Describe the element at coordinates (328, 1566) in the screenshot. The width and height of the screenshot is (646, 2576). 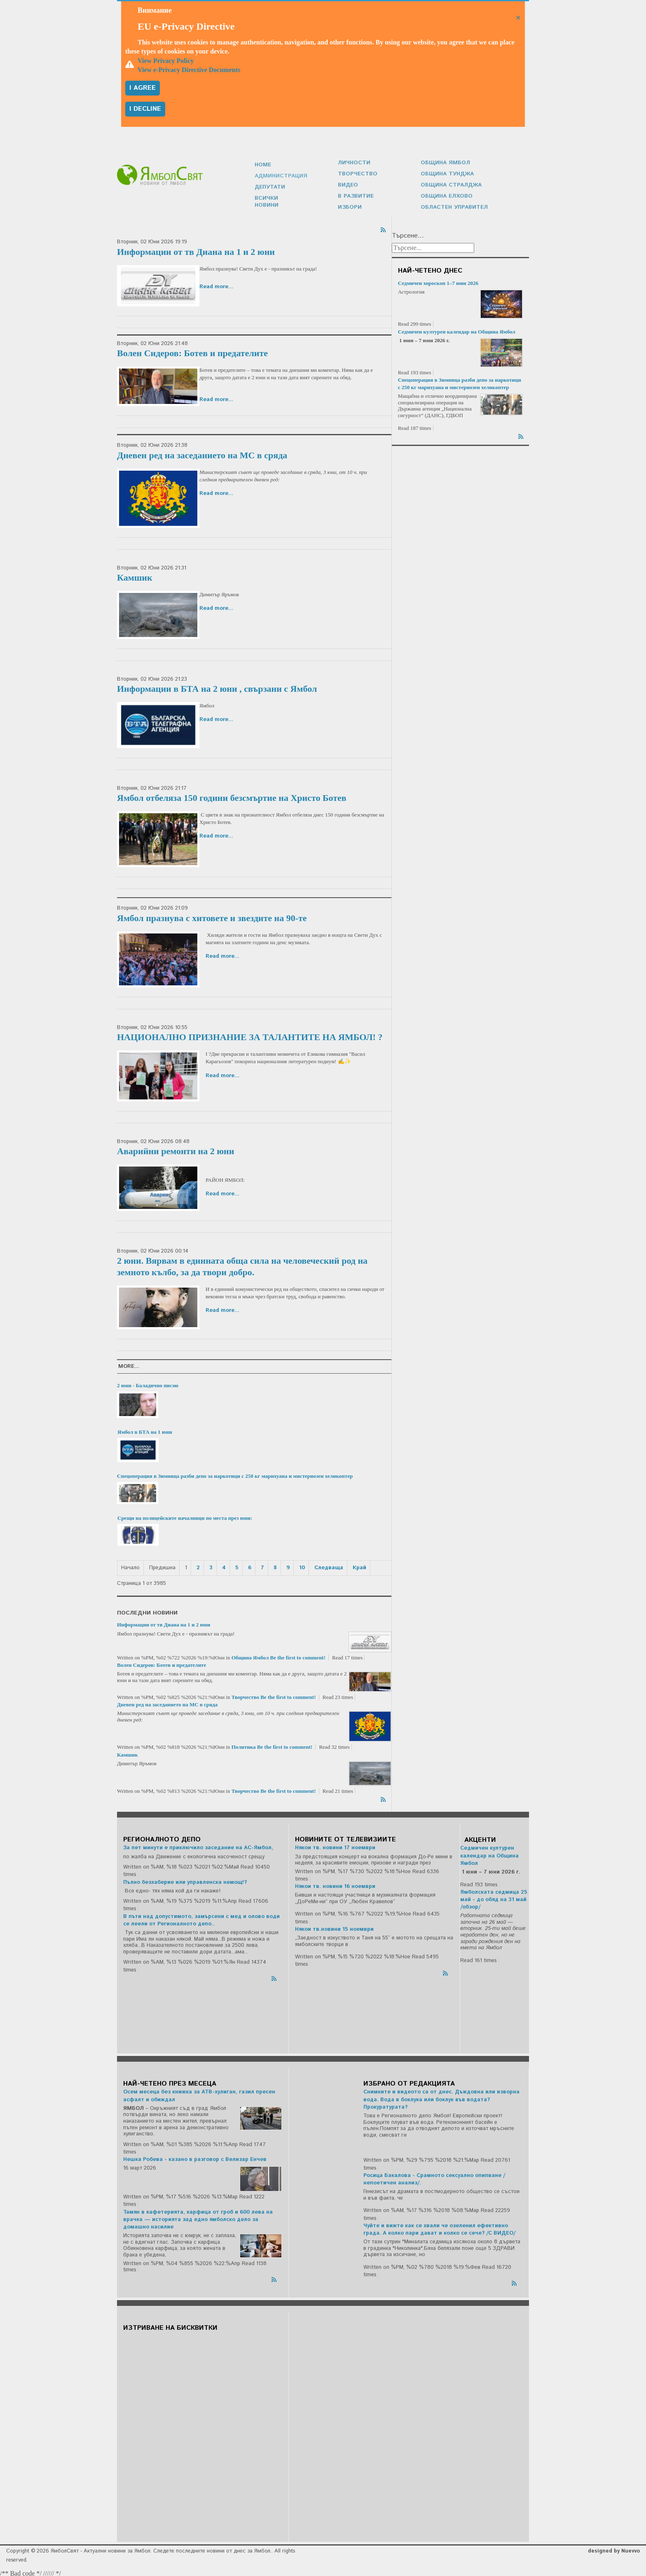
I see `Следваща` at that location.